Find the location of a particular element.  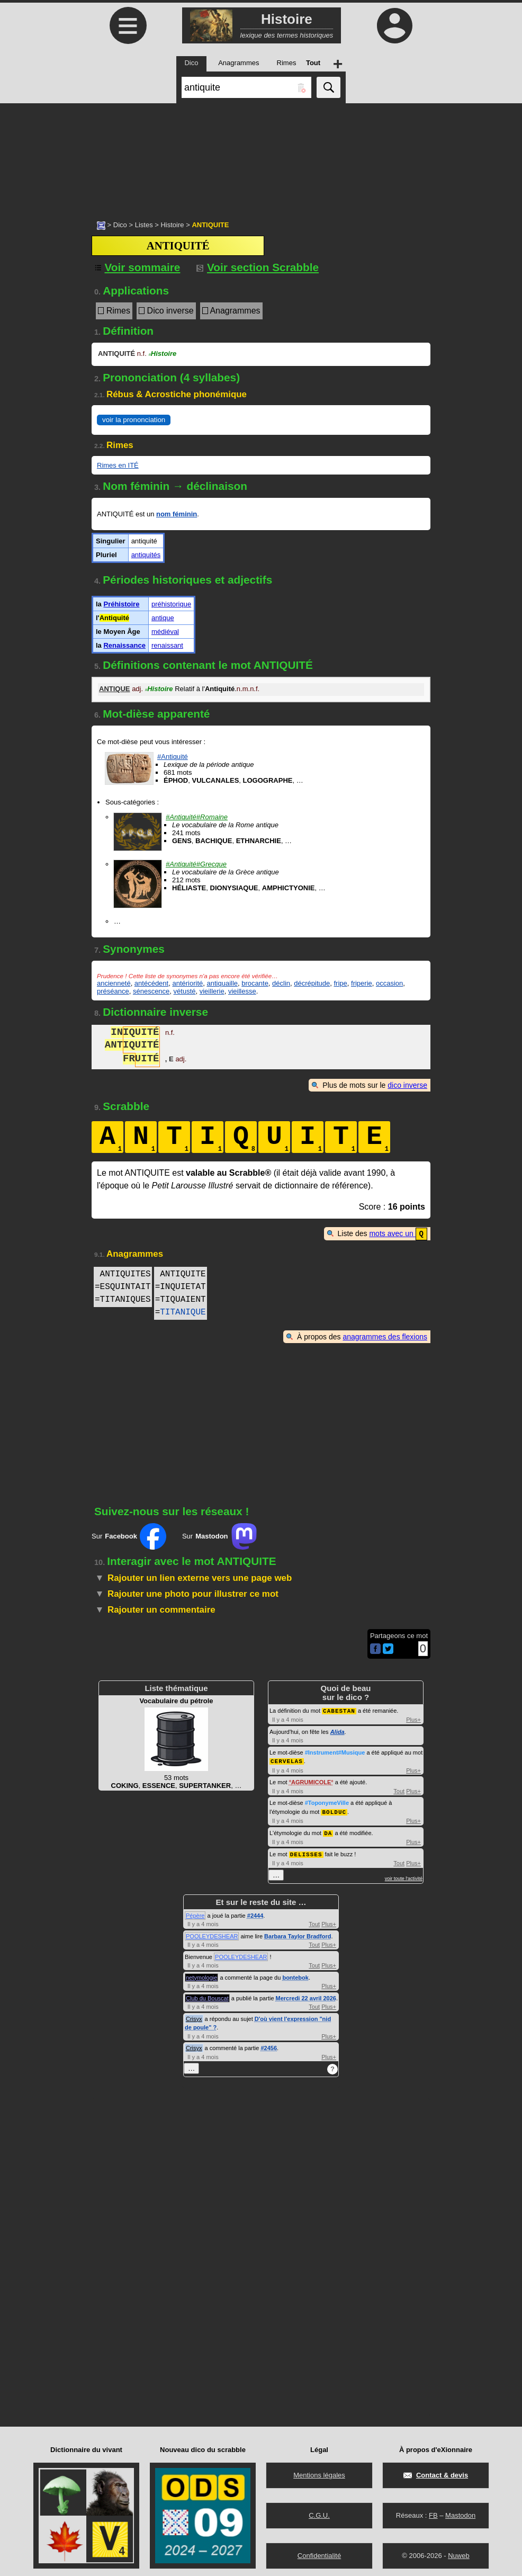

Barbara Taylor Bradford is located at coordinates (297, 1933).